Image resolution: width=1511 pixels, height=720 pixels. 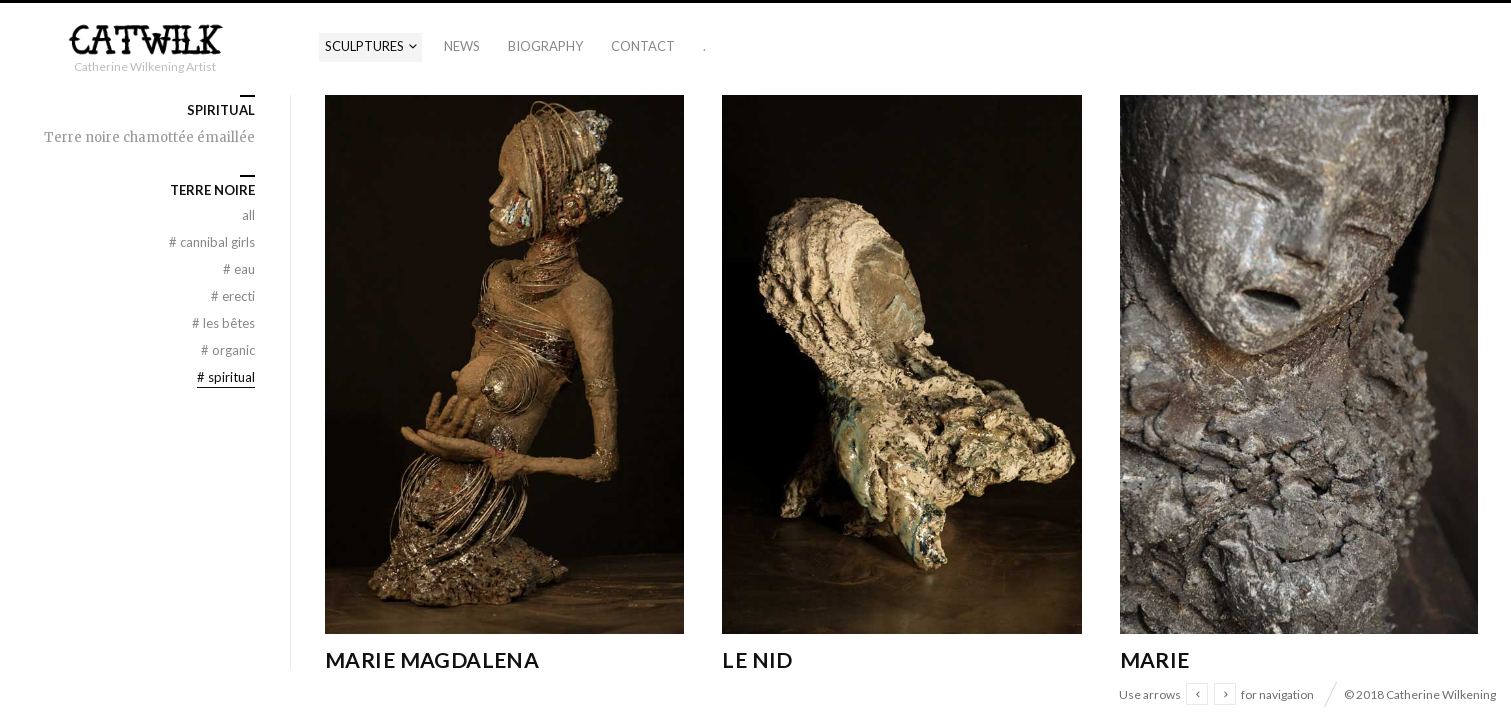 What do you see at coordinates (432, 659) in the screenshot?
I see `Marie Magdalena` at bounding box center [432, 659].